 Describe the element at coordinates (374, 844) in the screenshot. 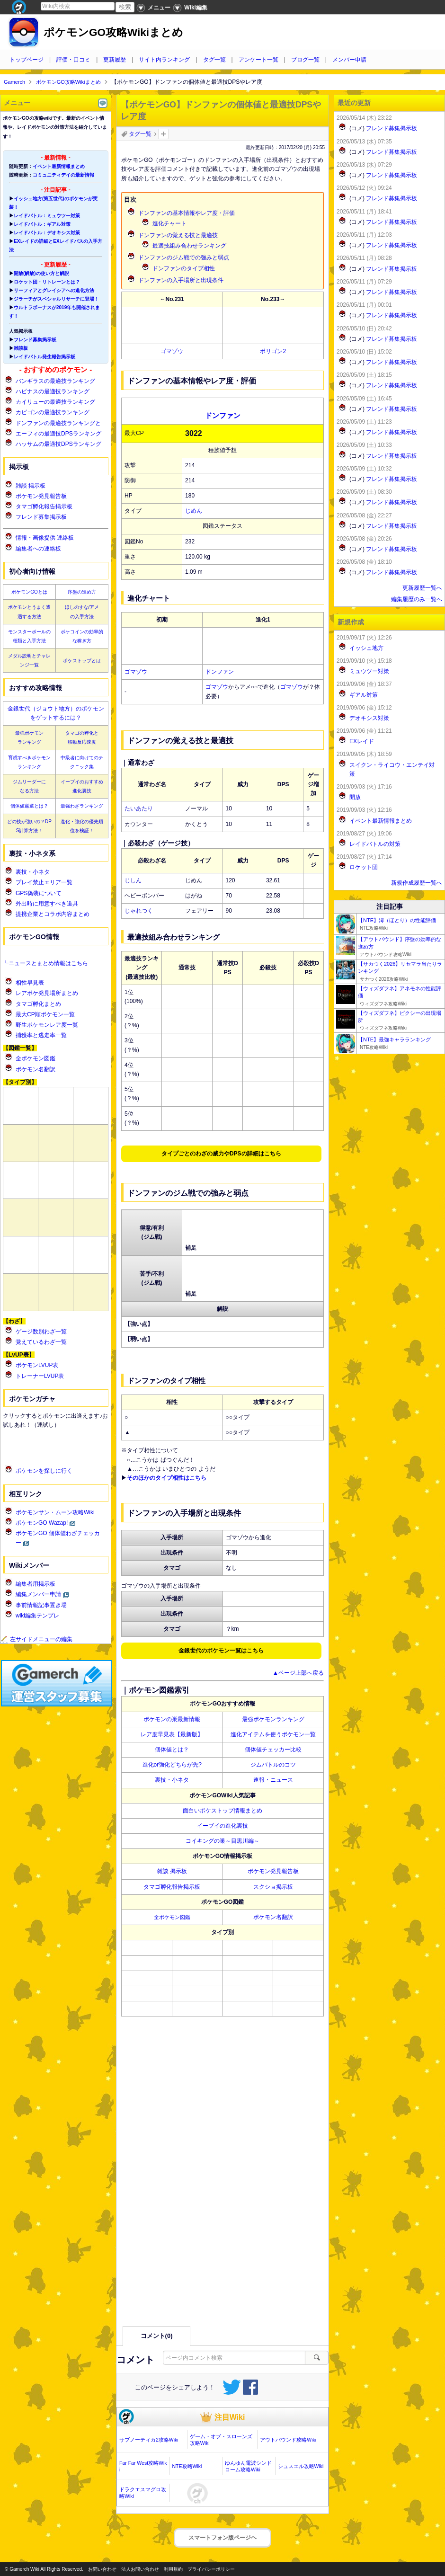

I see `レイドバトルの対策` at that location.